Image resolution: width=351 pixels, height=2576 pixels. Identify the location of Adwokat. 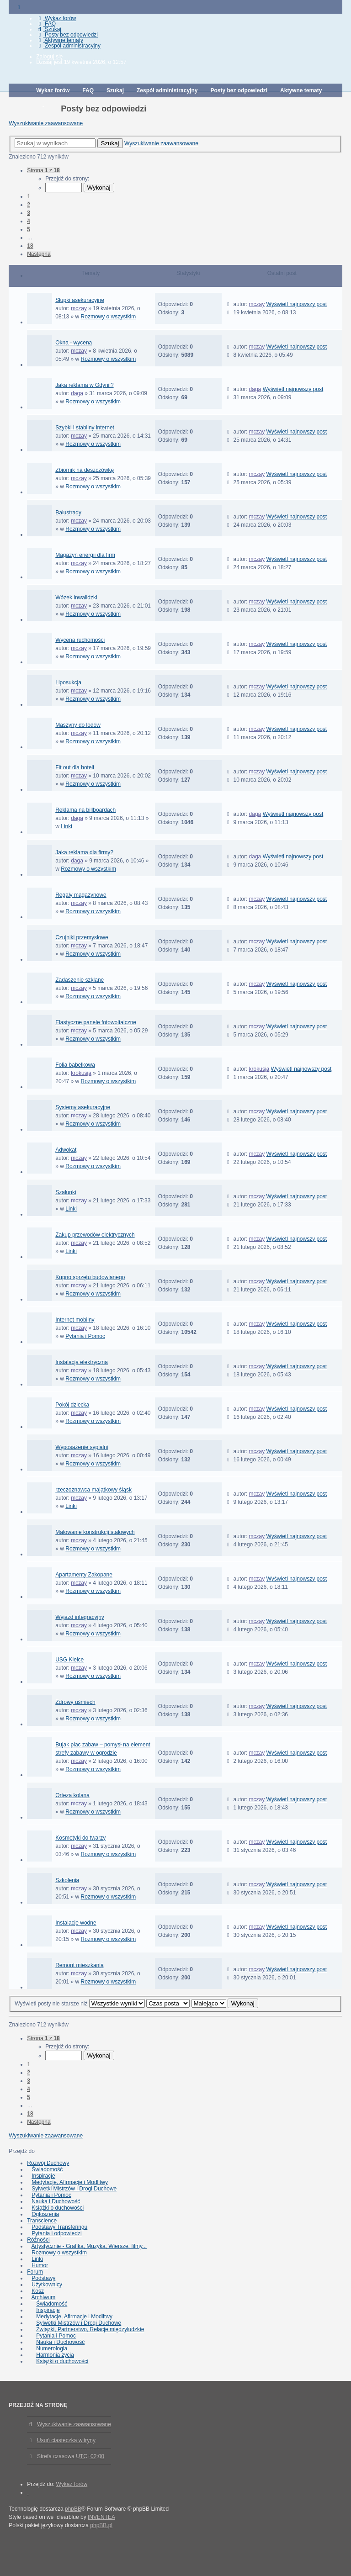
(65, 1150).